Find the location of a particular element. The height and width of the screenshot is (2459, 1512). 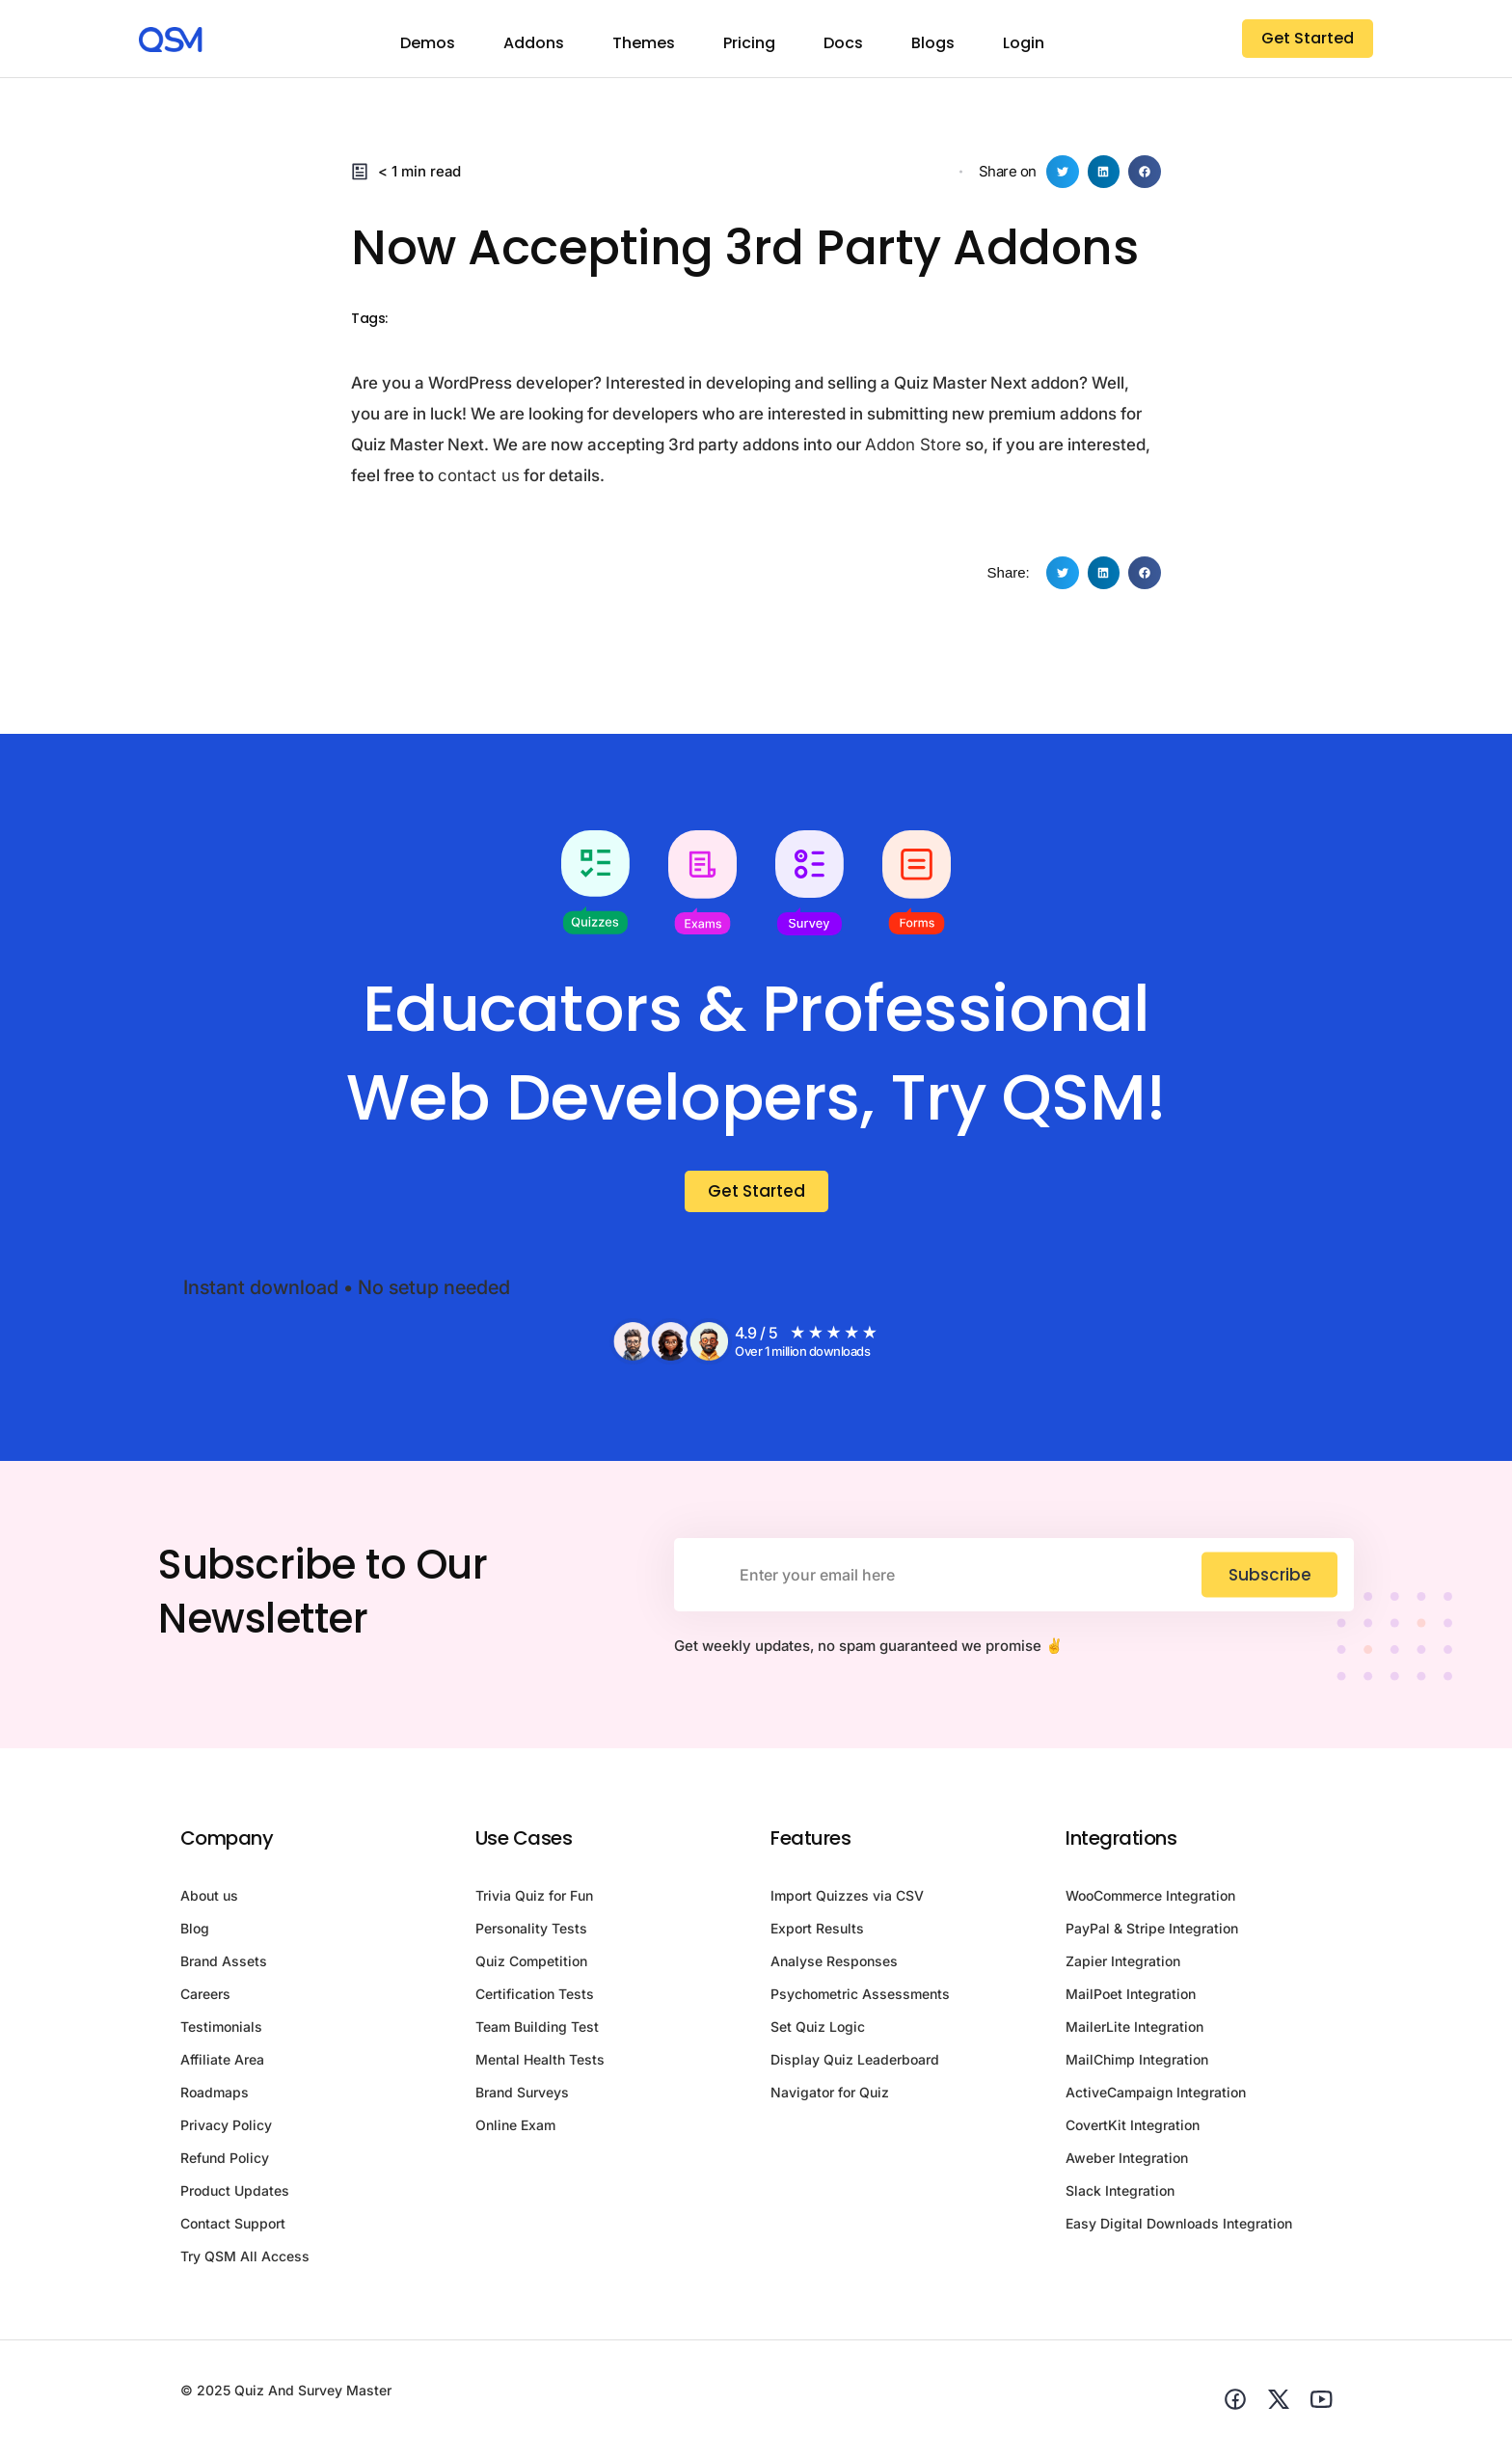

Docs is located at coordinates (843, 43).